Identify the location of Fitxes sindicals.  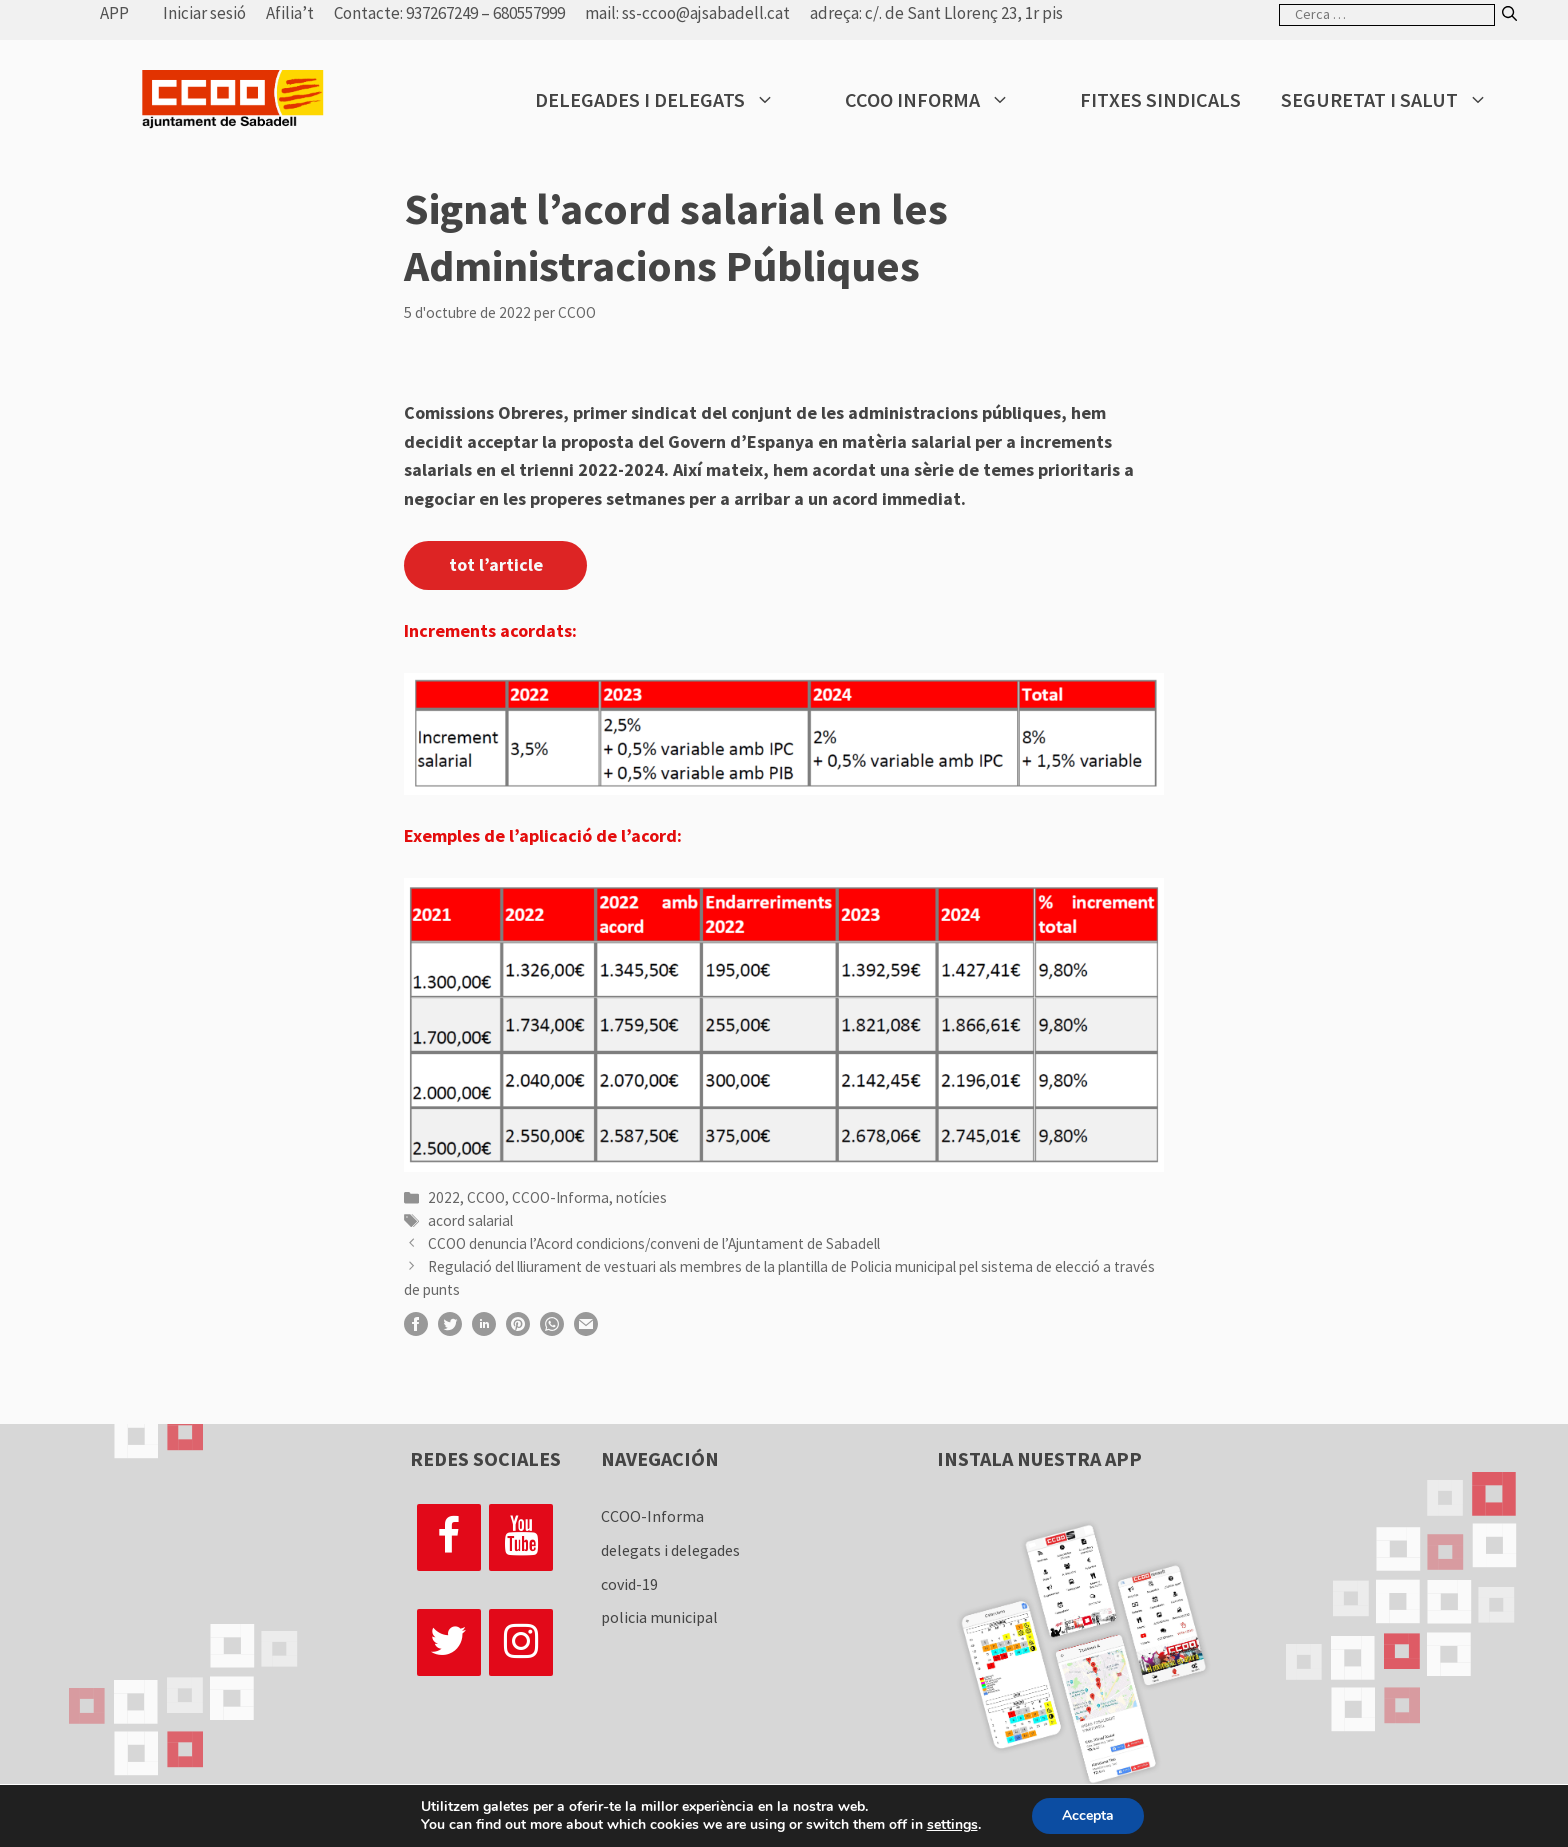
(1160, 99).